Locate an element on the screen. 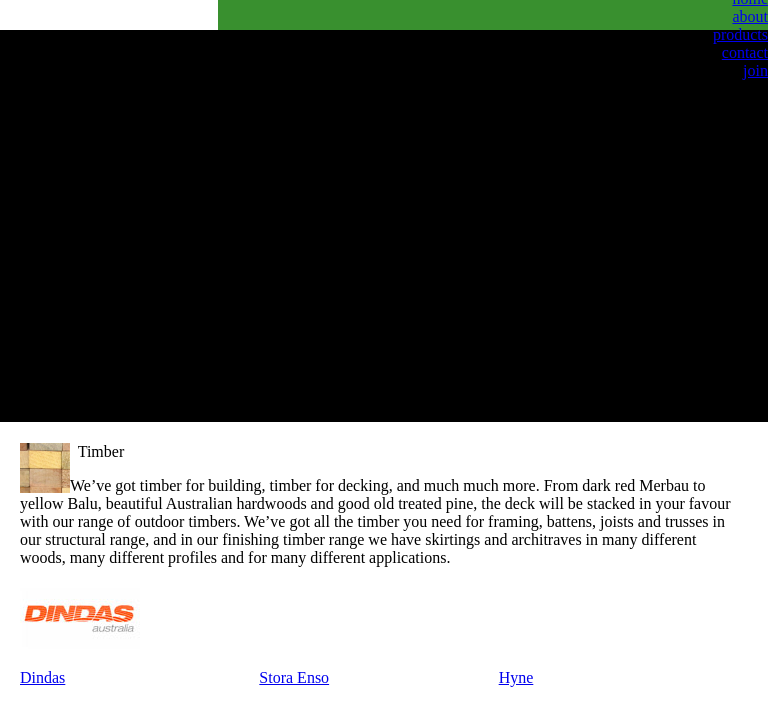  products is located at coordinates (740, 34).